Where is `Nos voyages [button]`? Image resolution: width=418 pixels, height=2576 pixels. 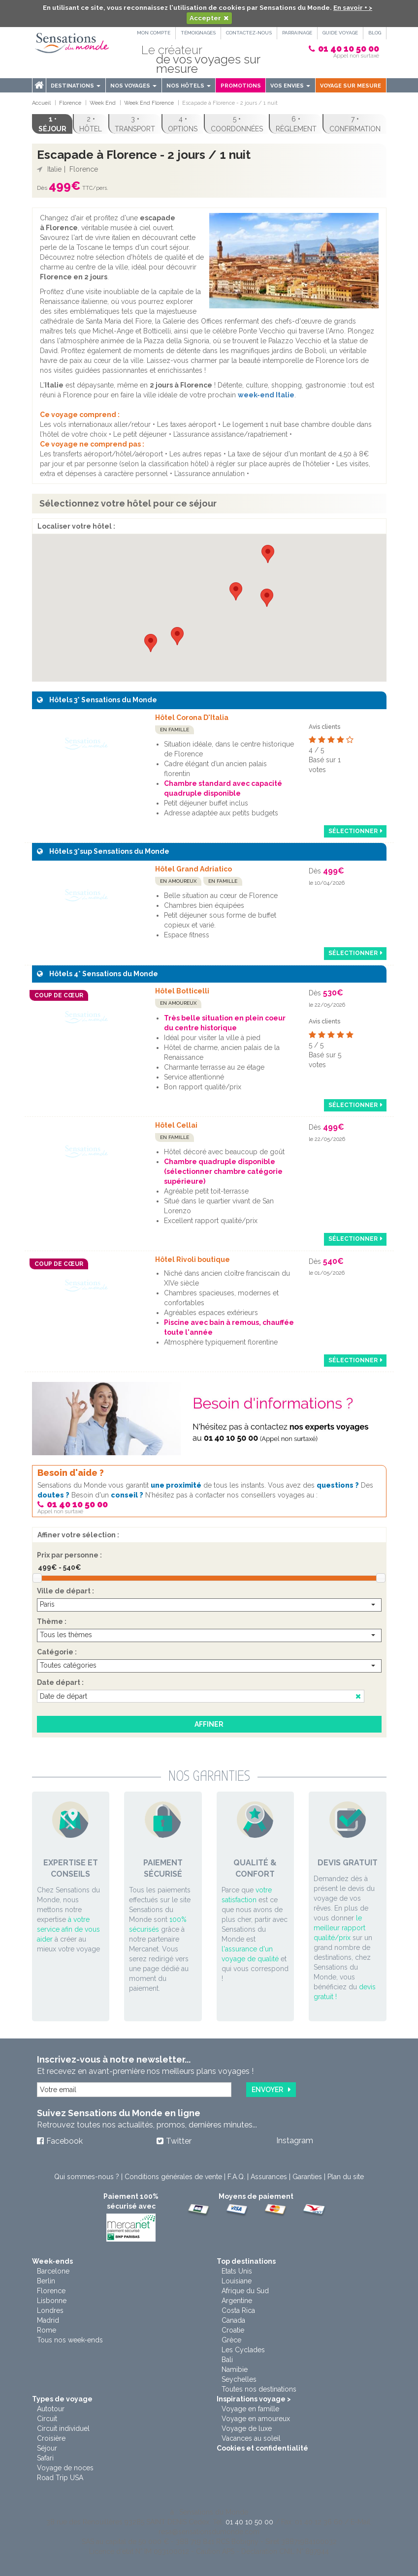 Nos voyages [button] is located at coordinates (133, 86).